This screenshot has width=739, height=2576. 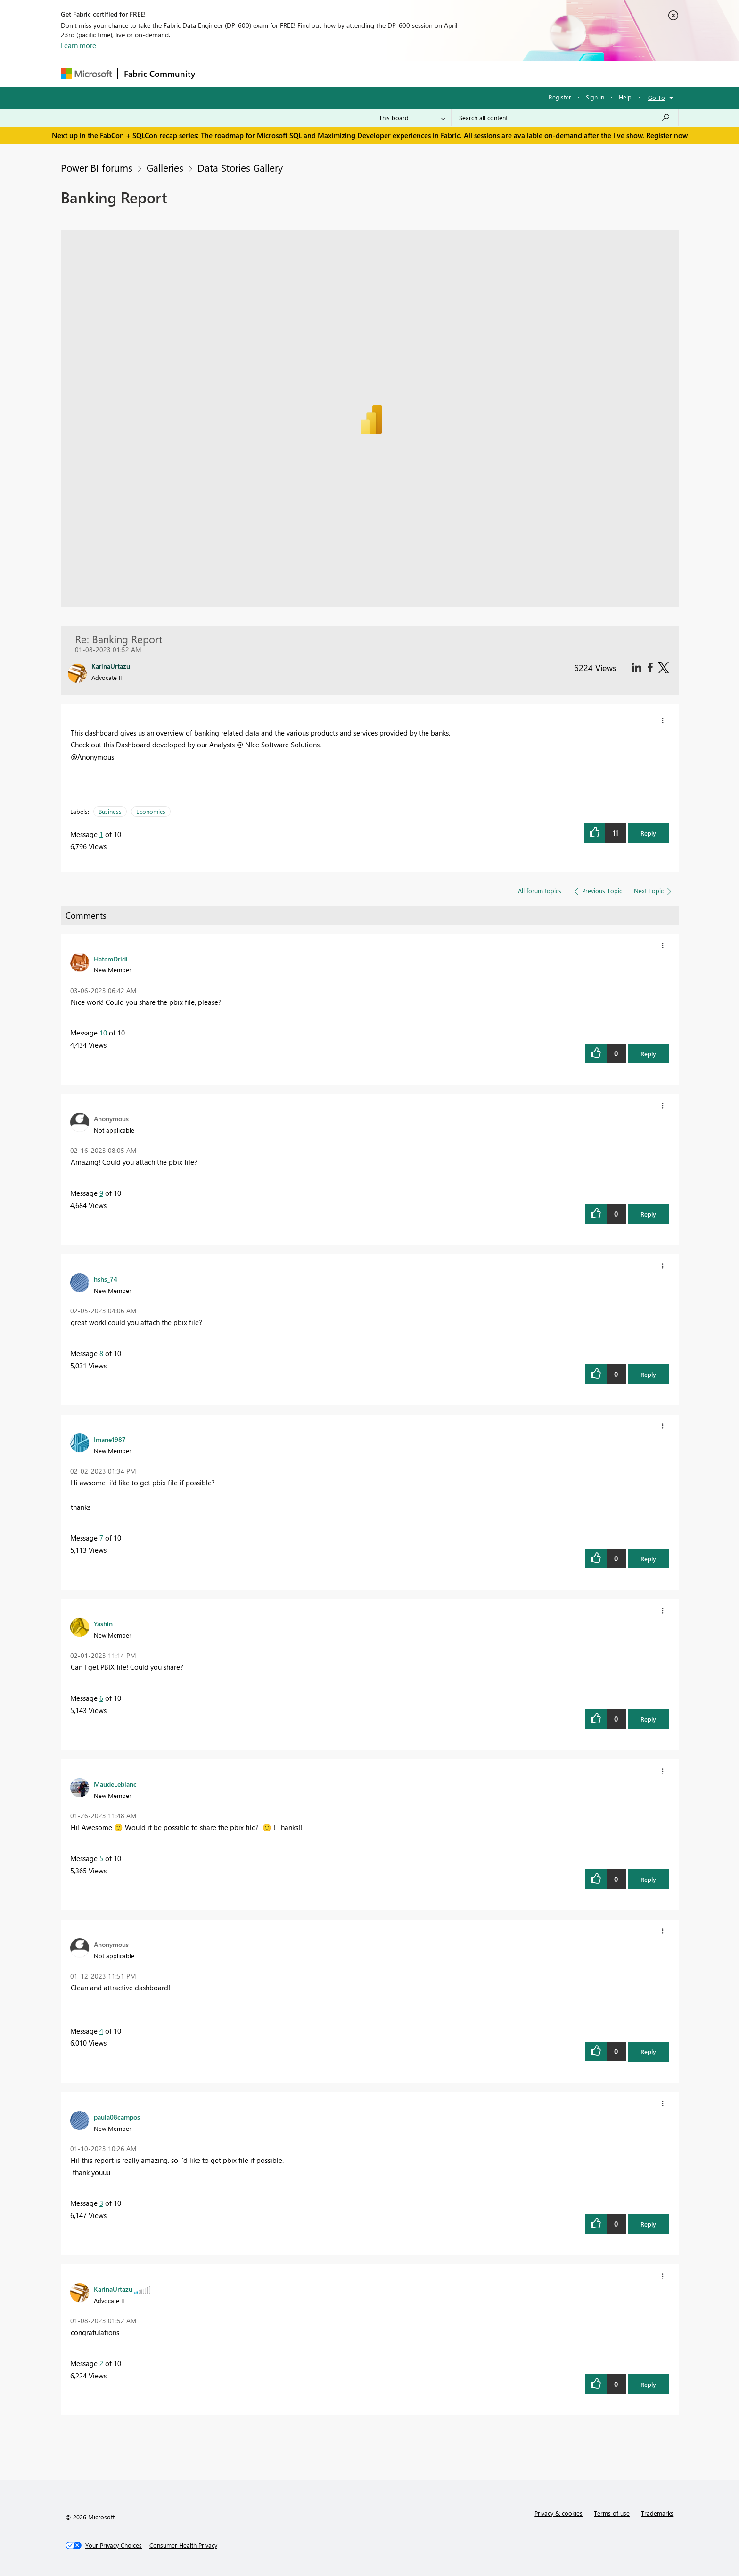 What do you see at coordinates (595, 97) in the screenshot?
I see `Sign in` at bounding box center [595, 97].